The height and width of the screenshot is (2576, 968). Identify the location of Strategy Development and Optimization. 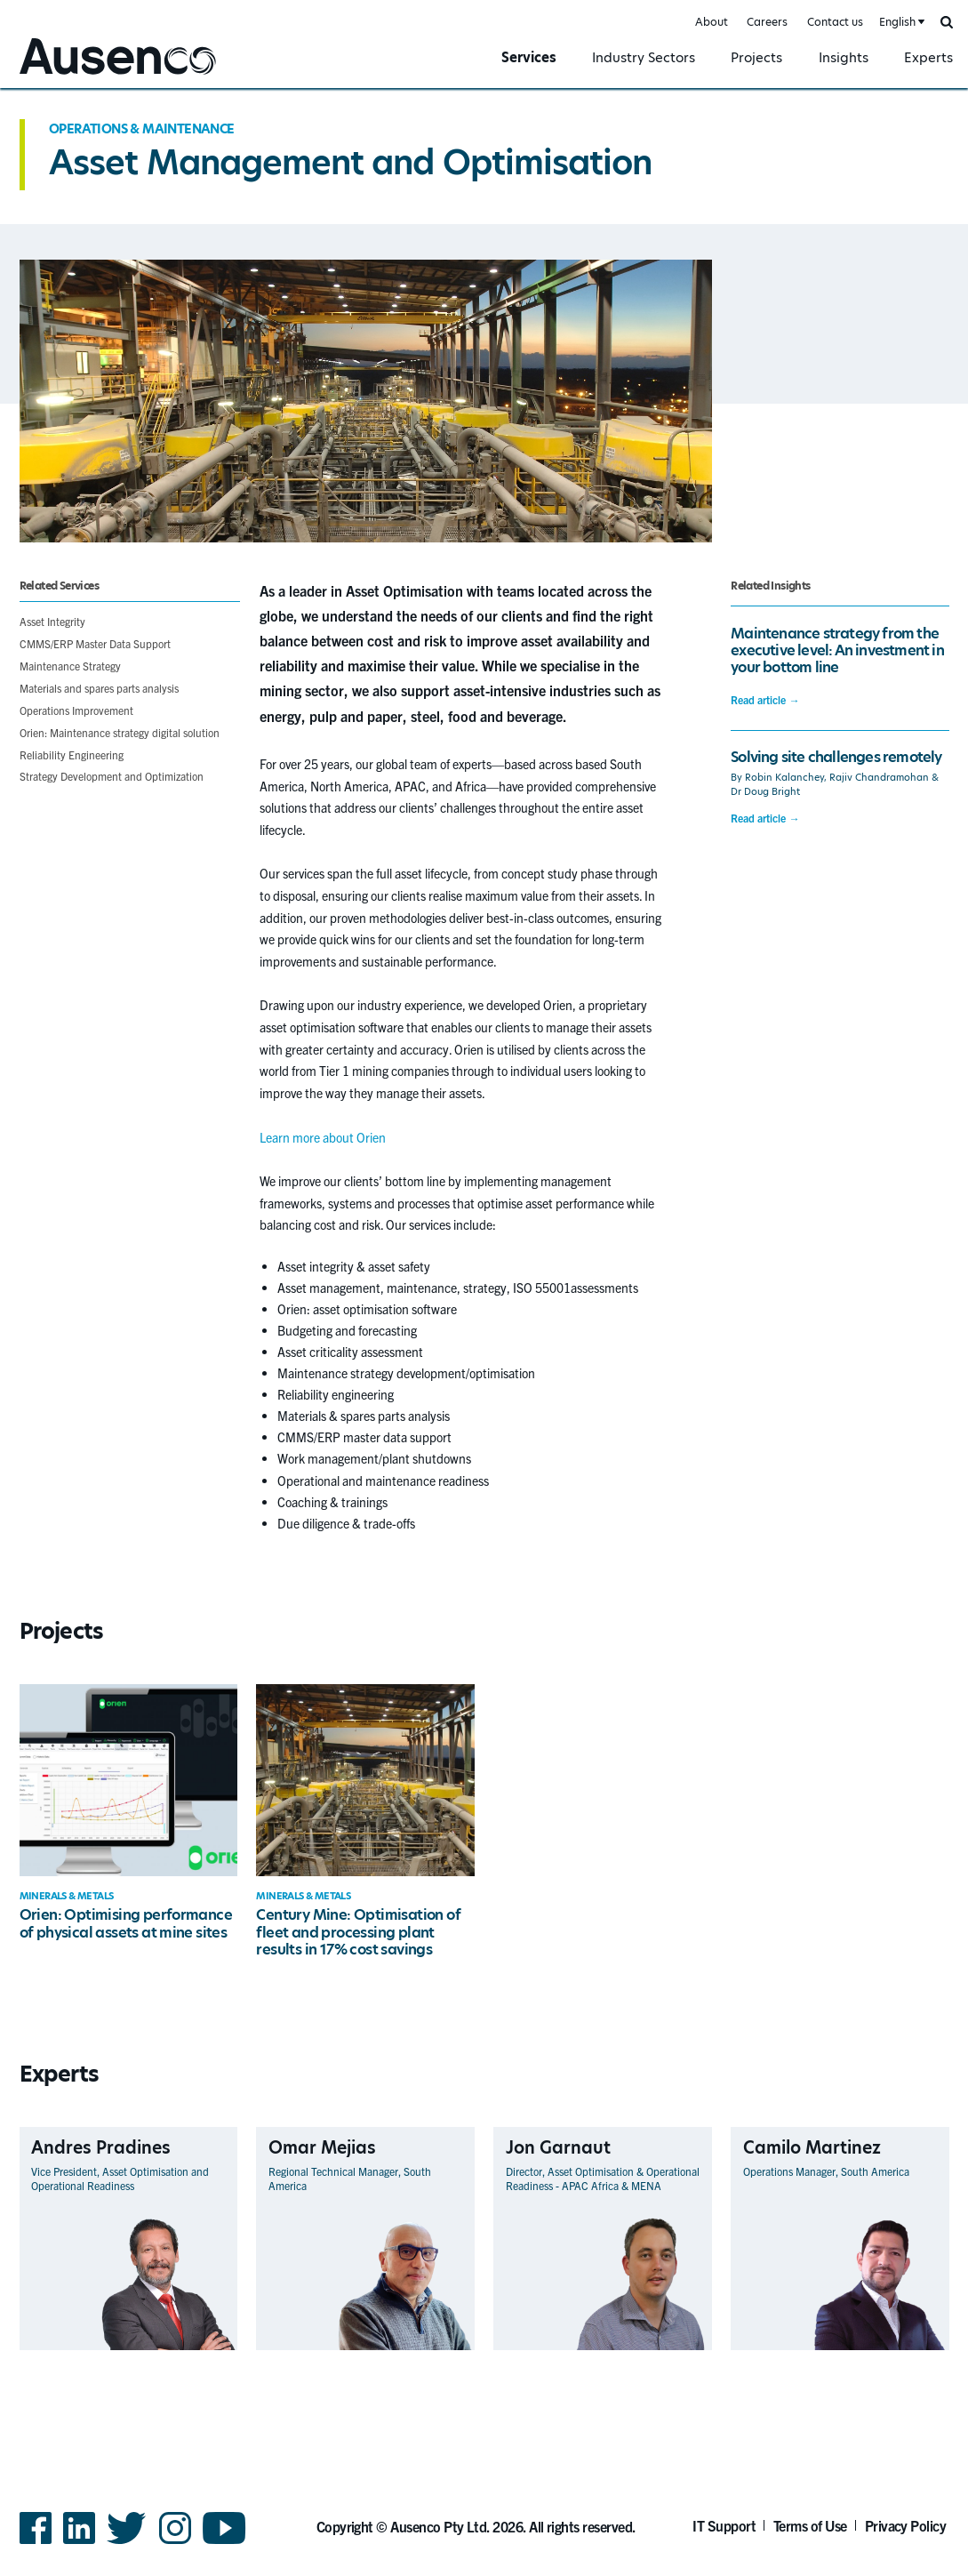
(112, 775).